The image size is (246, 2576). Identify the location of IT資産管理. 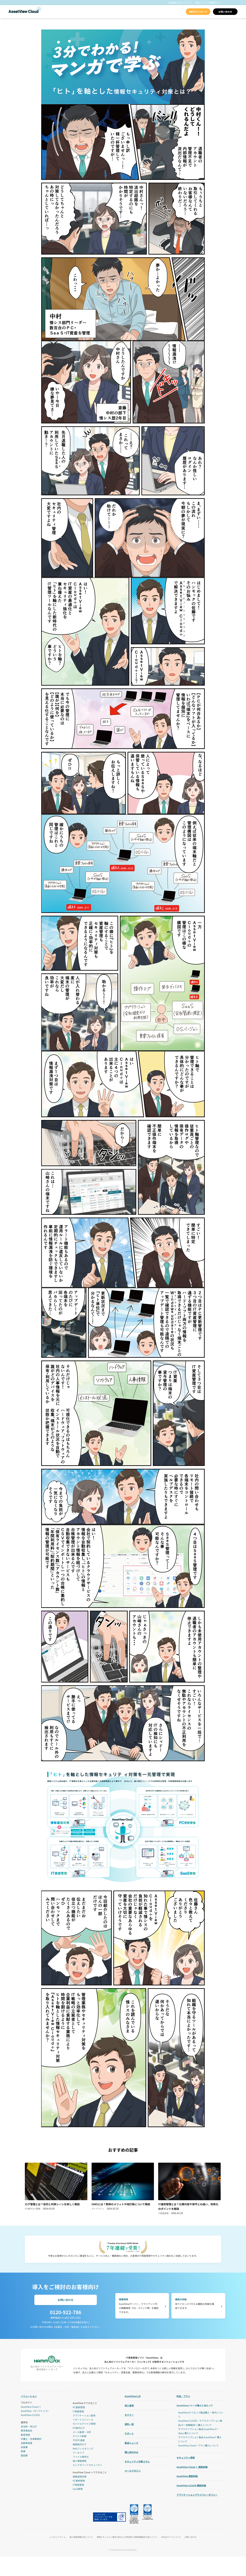
(78, 2412).